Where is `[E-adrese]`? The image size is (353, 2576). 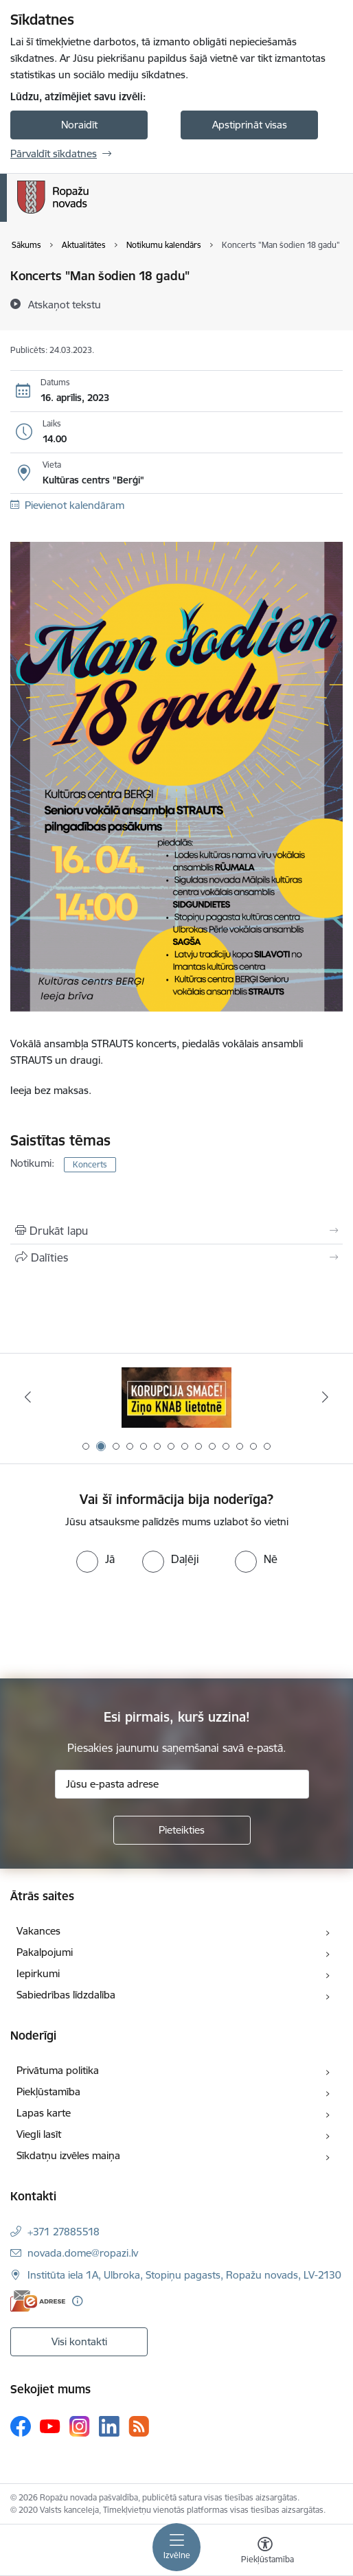
[E-adrese] is located at coordinates (37, 2301).